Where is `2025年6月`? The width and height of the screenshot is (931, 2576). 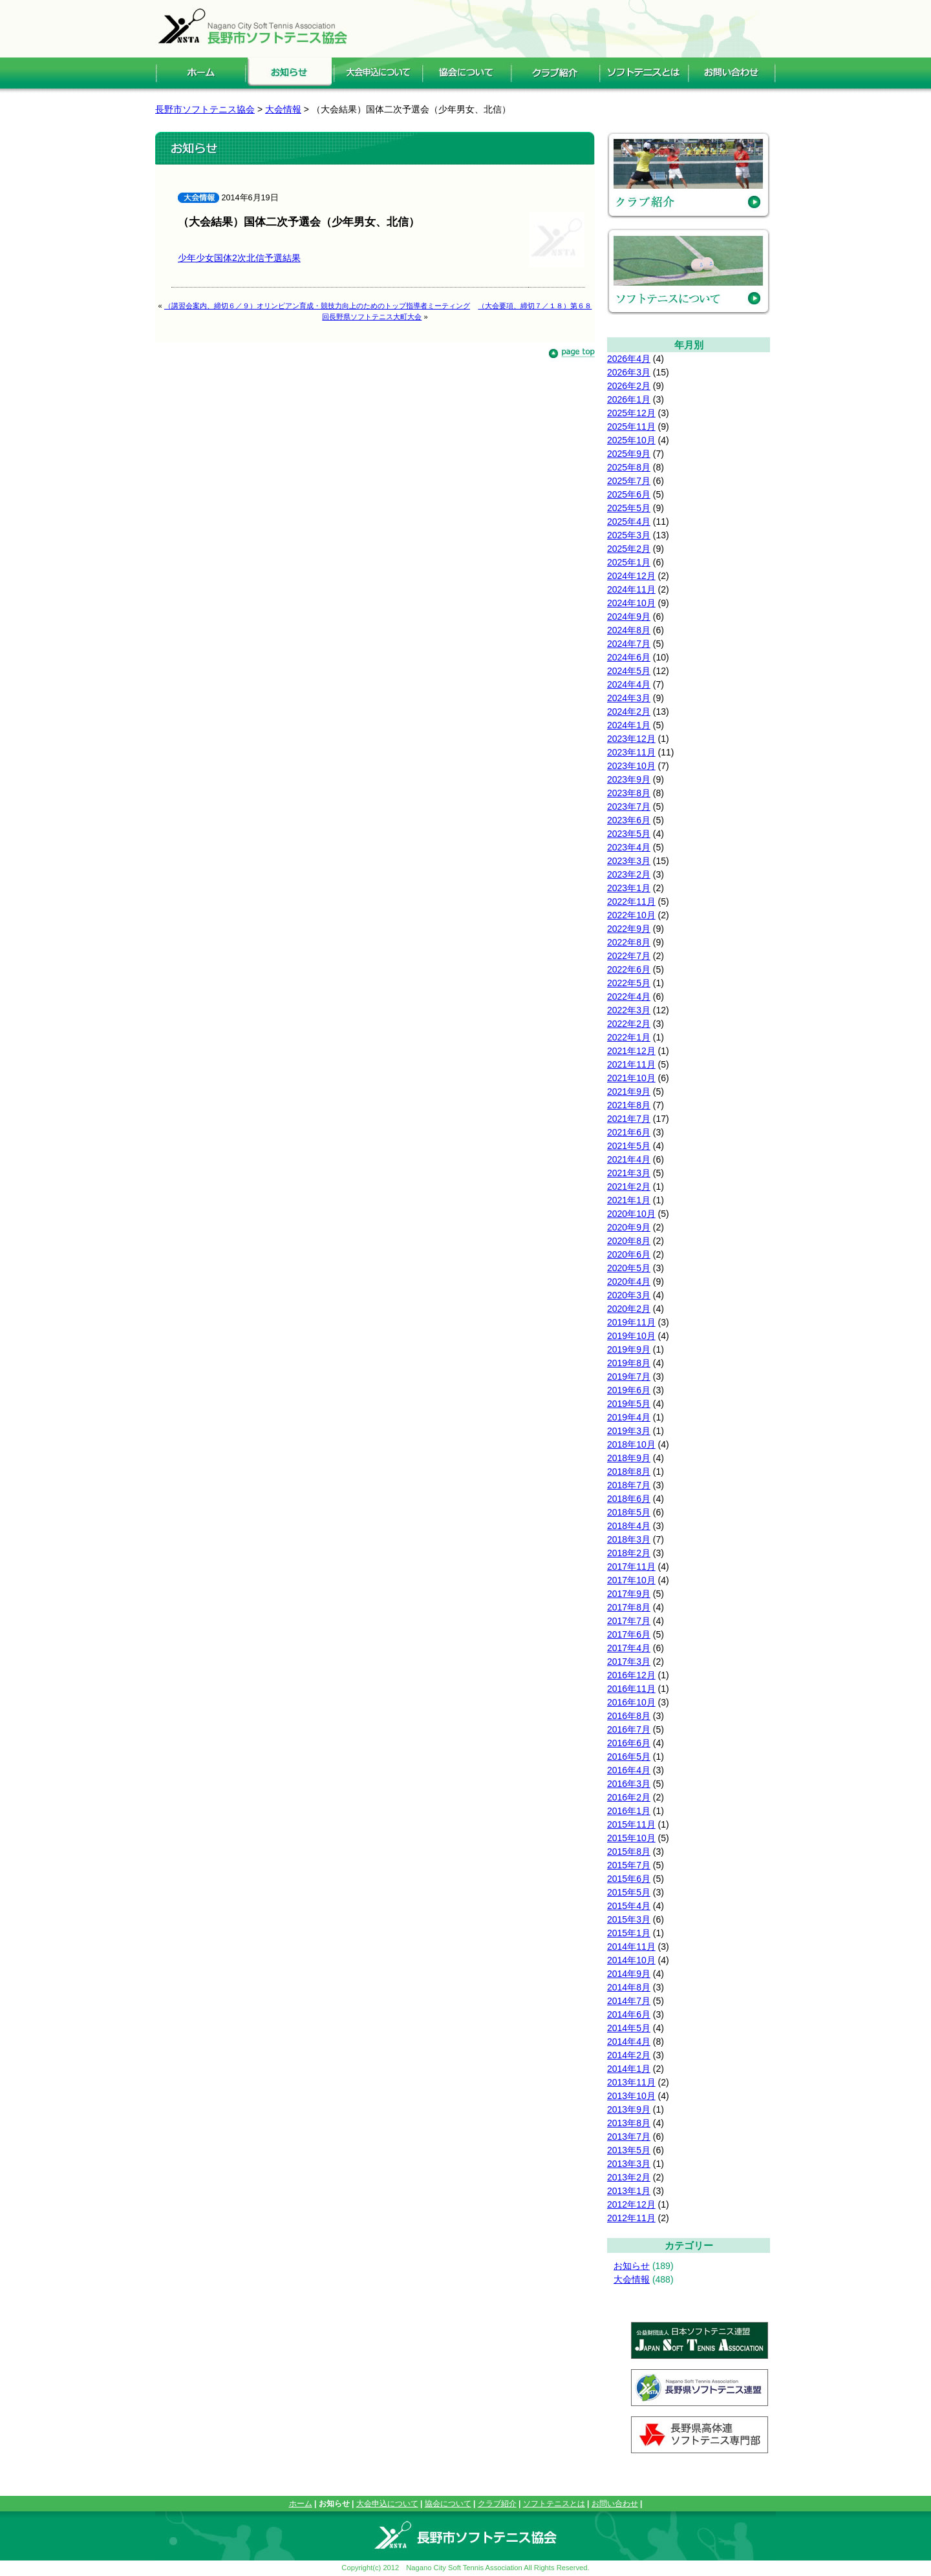 2025年6月 is located at coordinates (628, 494).